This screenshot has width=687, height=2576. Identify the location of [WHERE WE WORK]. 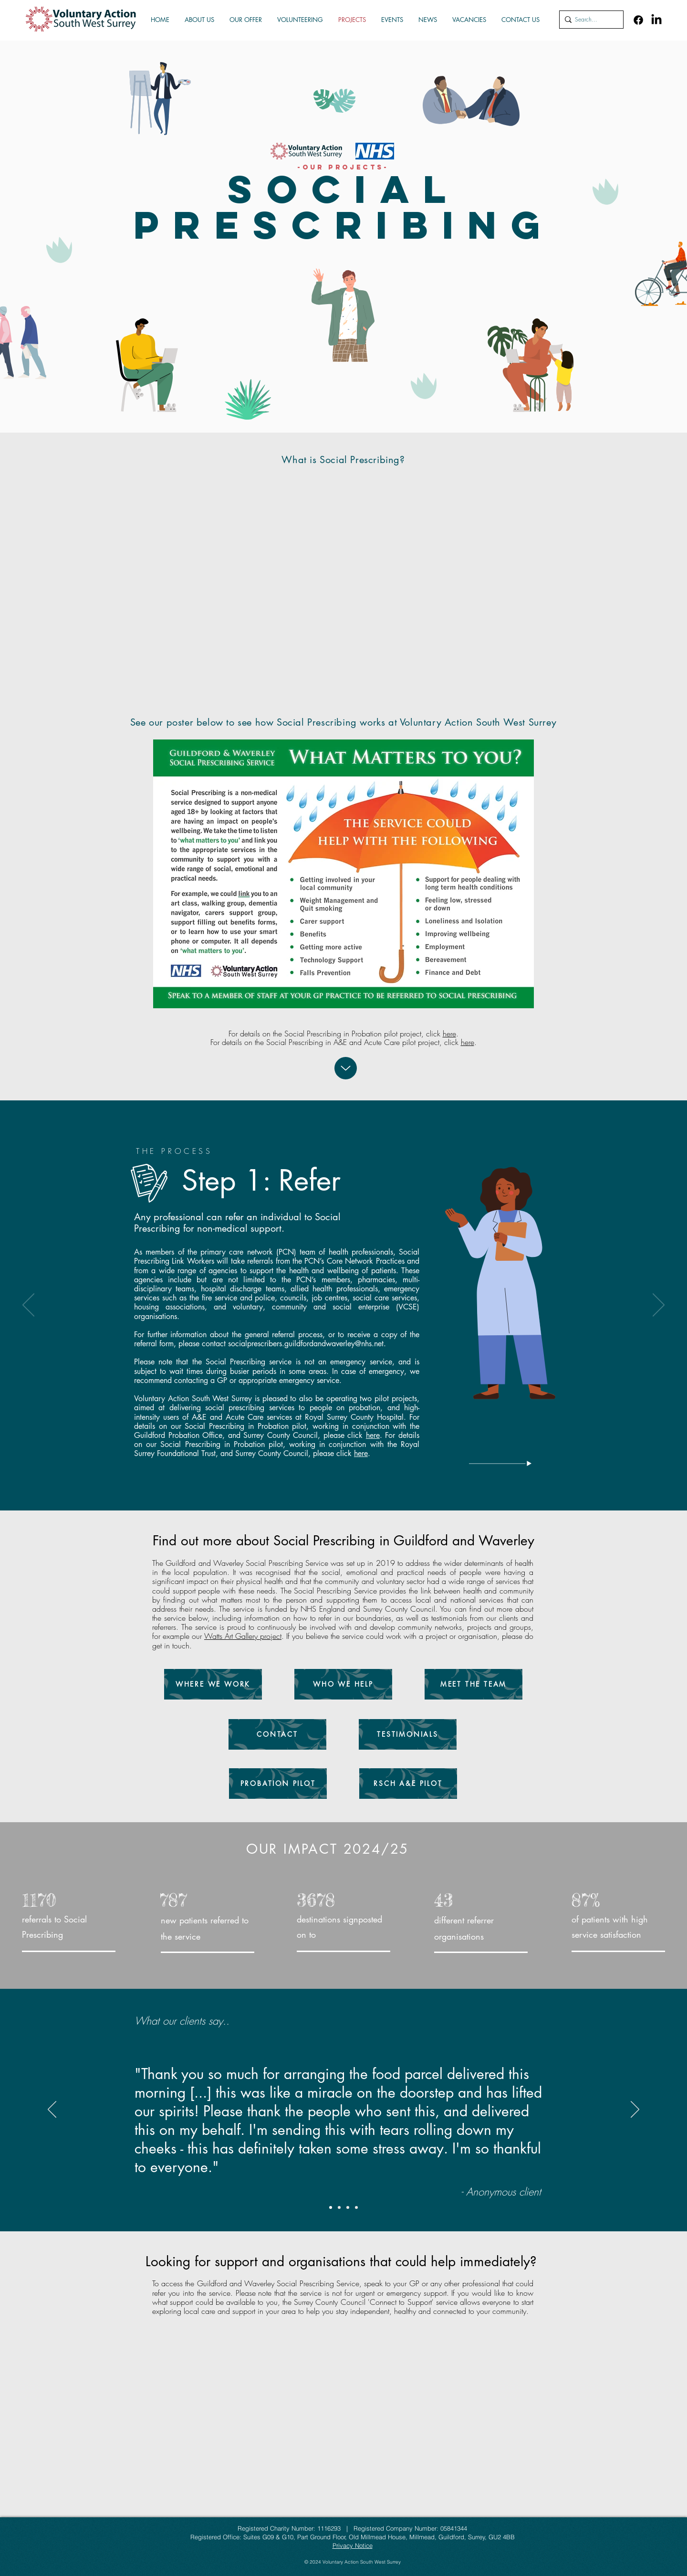
(213, 1684).